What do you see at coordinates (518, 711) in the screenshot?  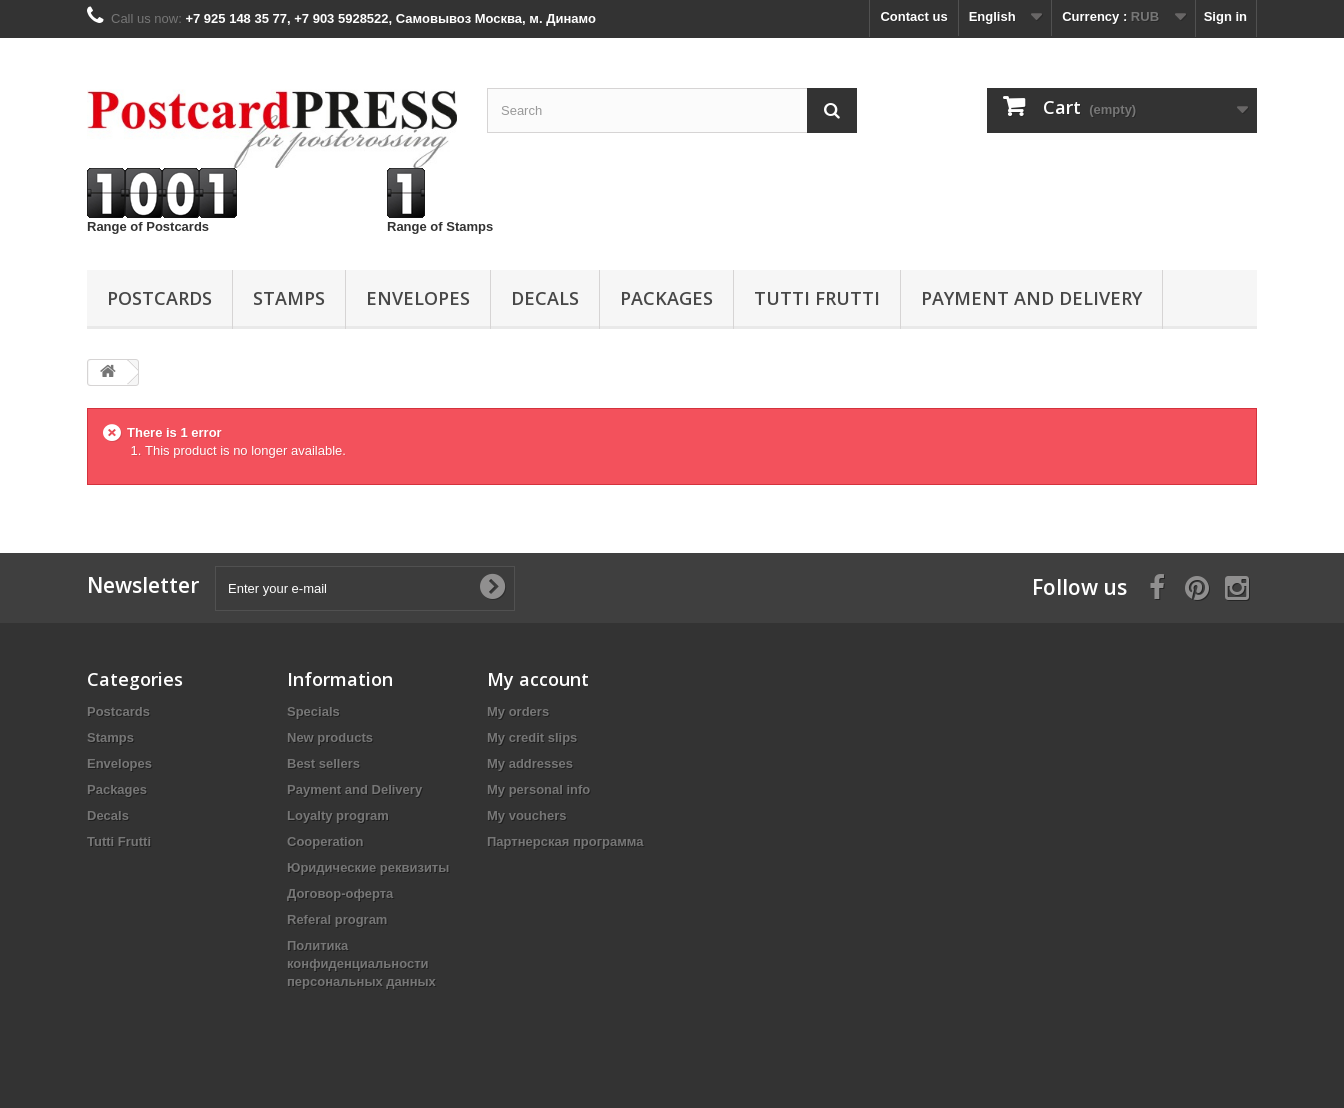 I see `My orders` at bounding box center [518, 711].